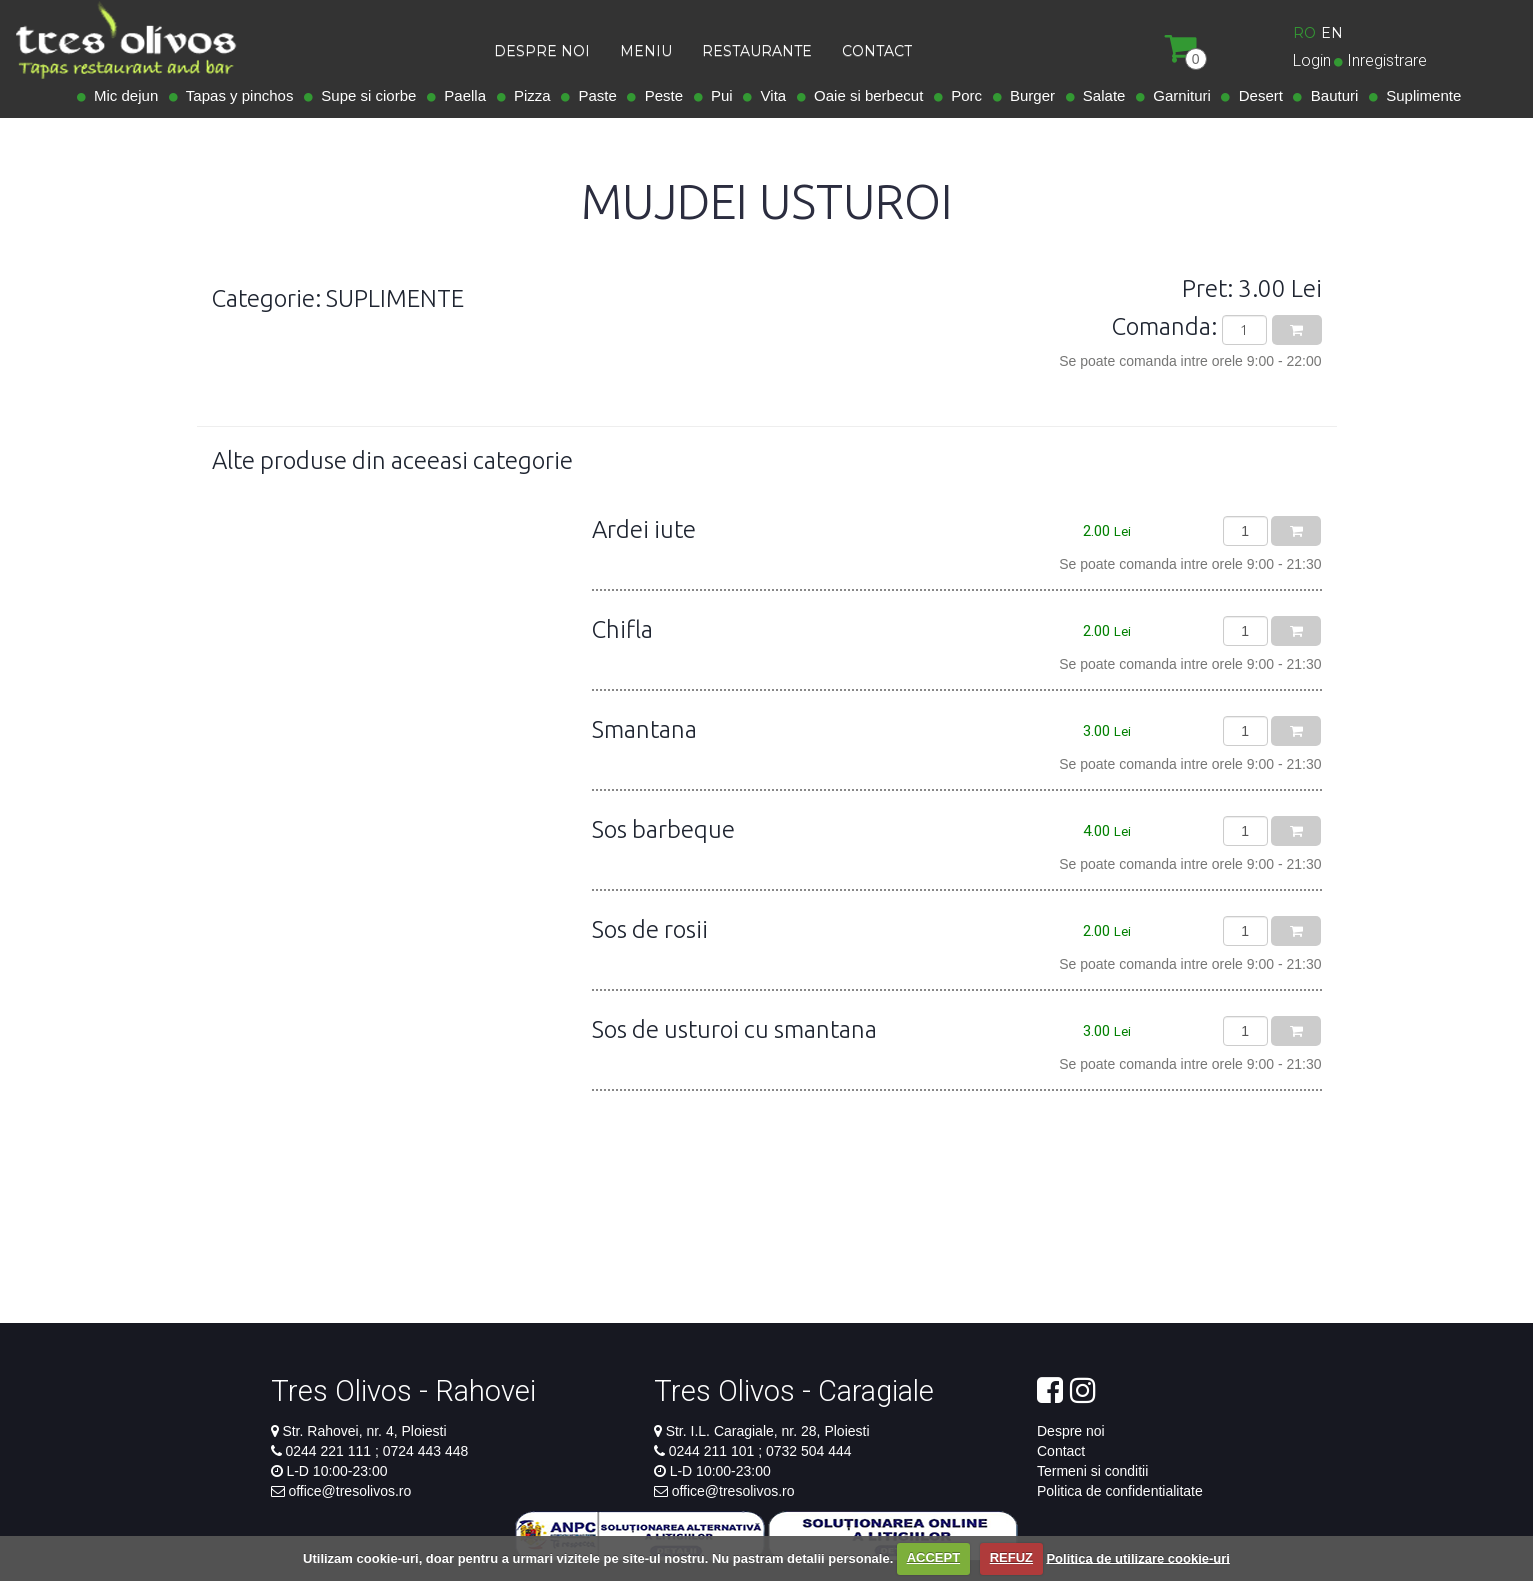 Image resolution: width=1533 pixels, height=1581 pixels. I want to click on Despre noi, so click(1071, 1431).